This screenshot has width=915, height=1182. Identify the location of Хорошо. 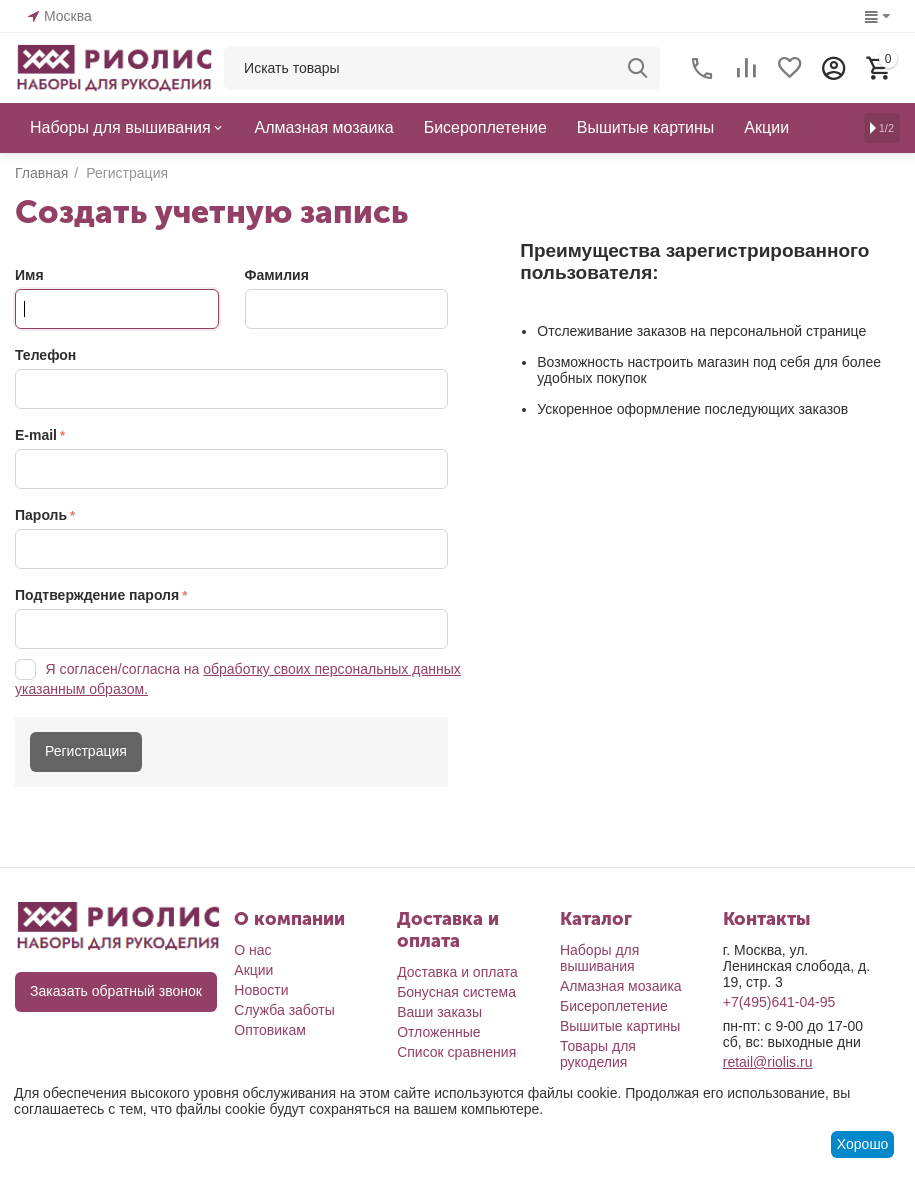
(863, 1144).